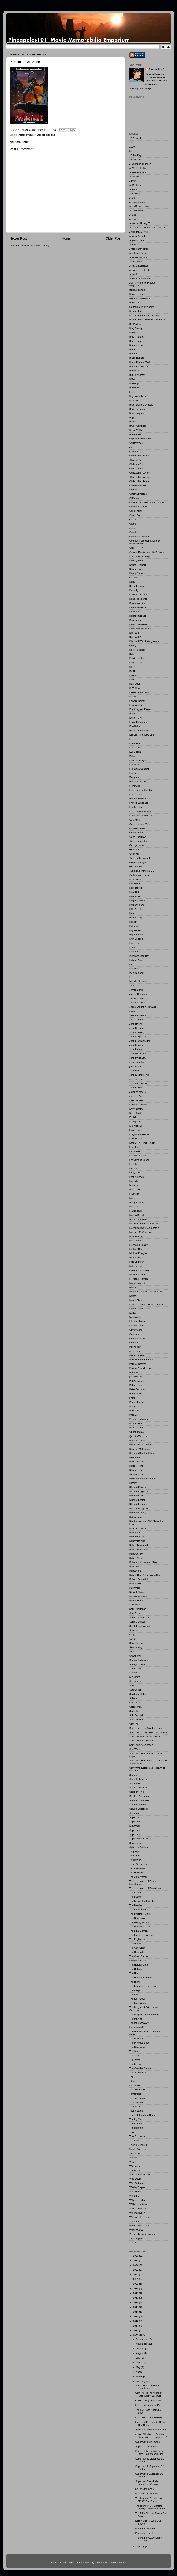 This screenshot has height=2576, width=177. What do you see at coordinates (132, 151) in the screenshot?
I see `35mm` at bounding box center [132, 151].